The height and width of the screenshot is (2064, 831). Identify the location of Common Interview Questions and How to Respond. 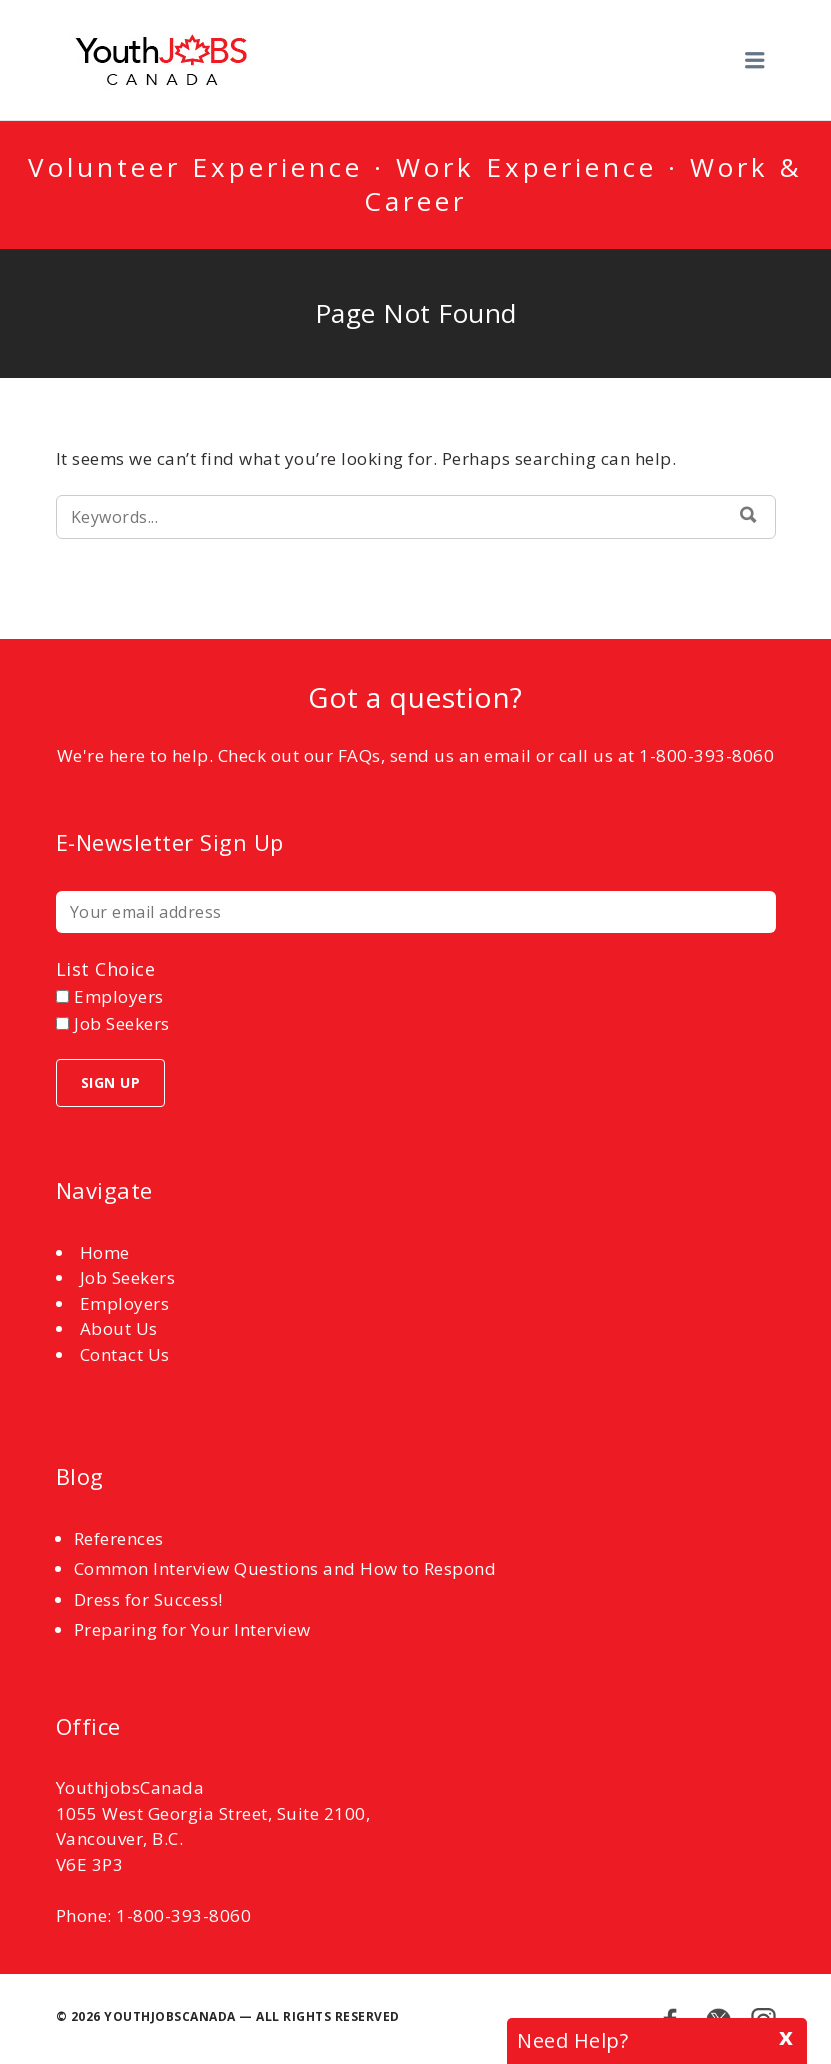
(285, 1568).